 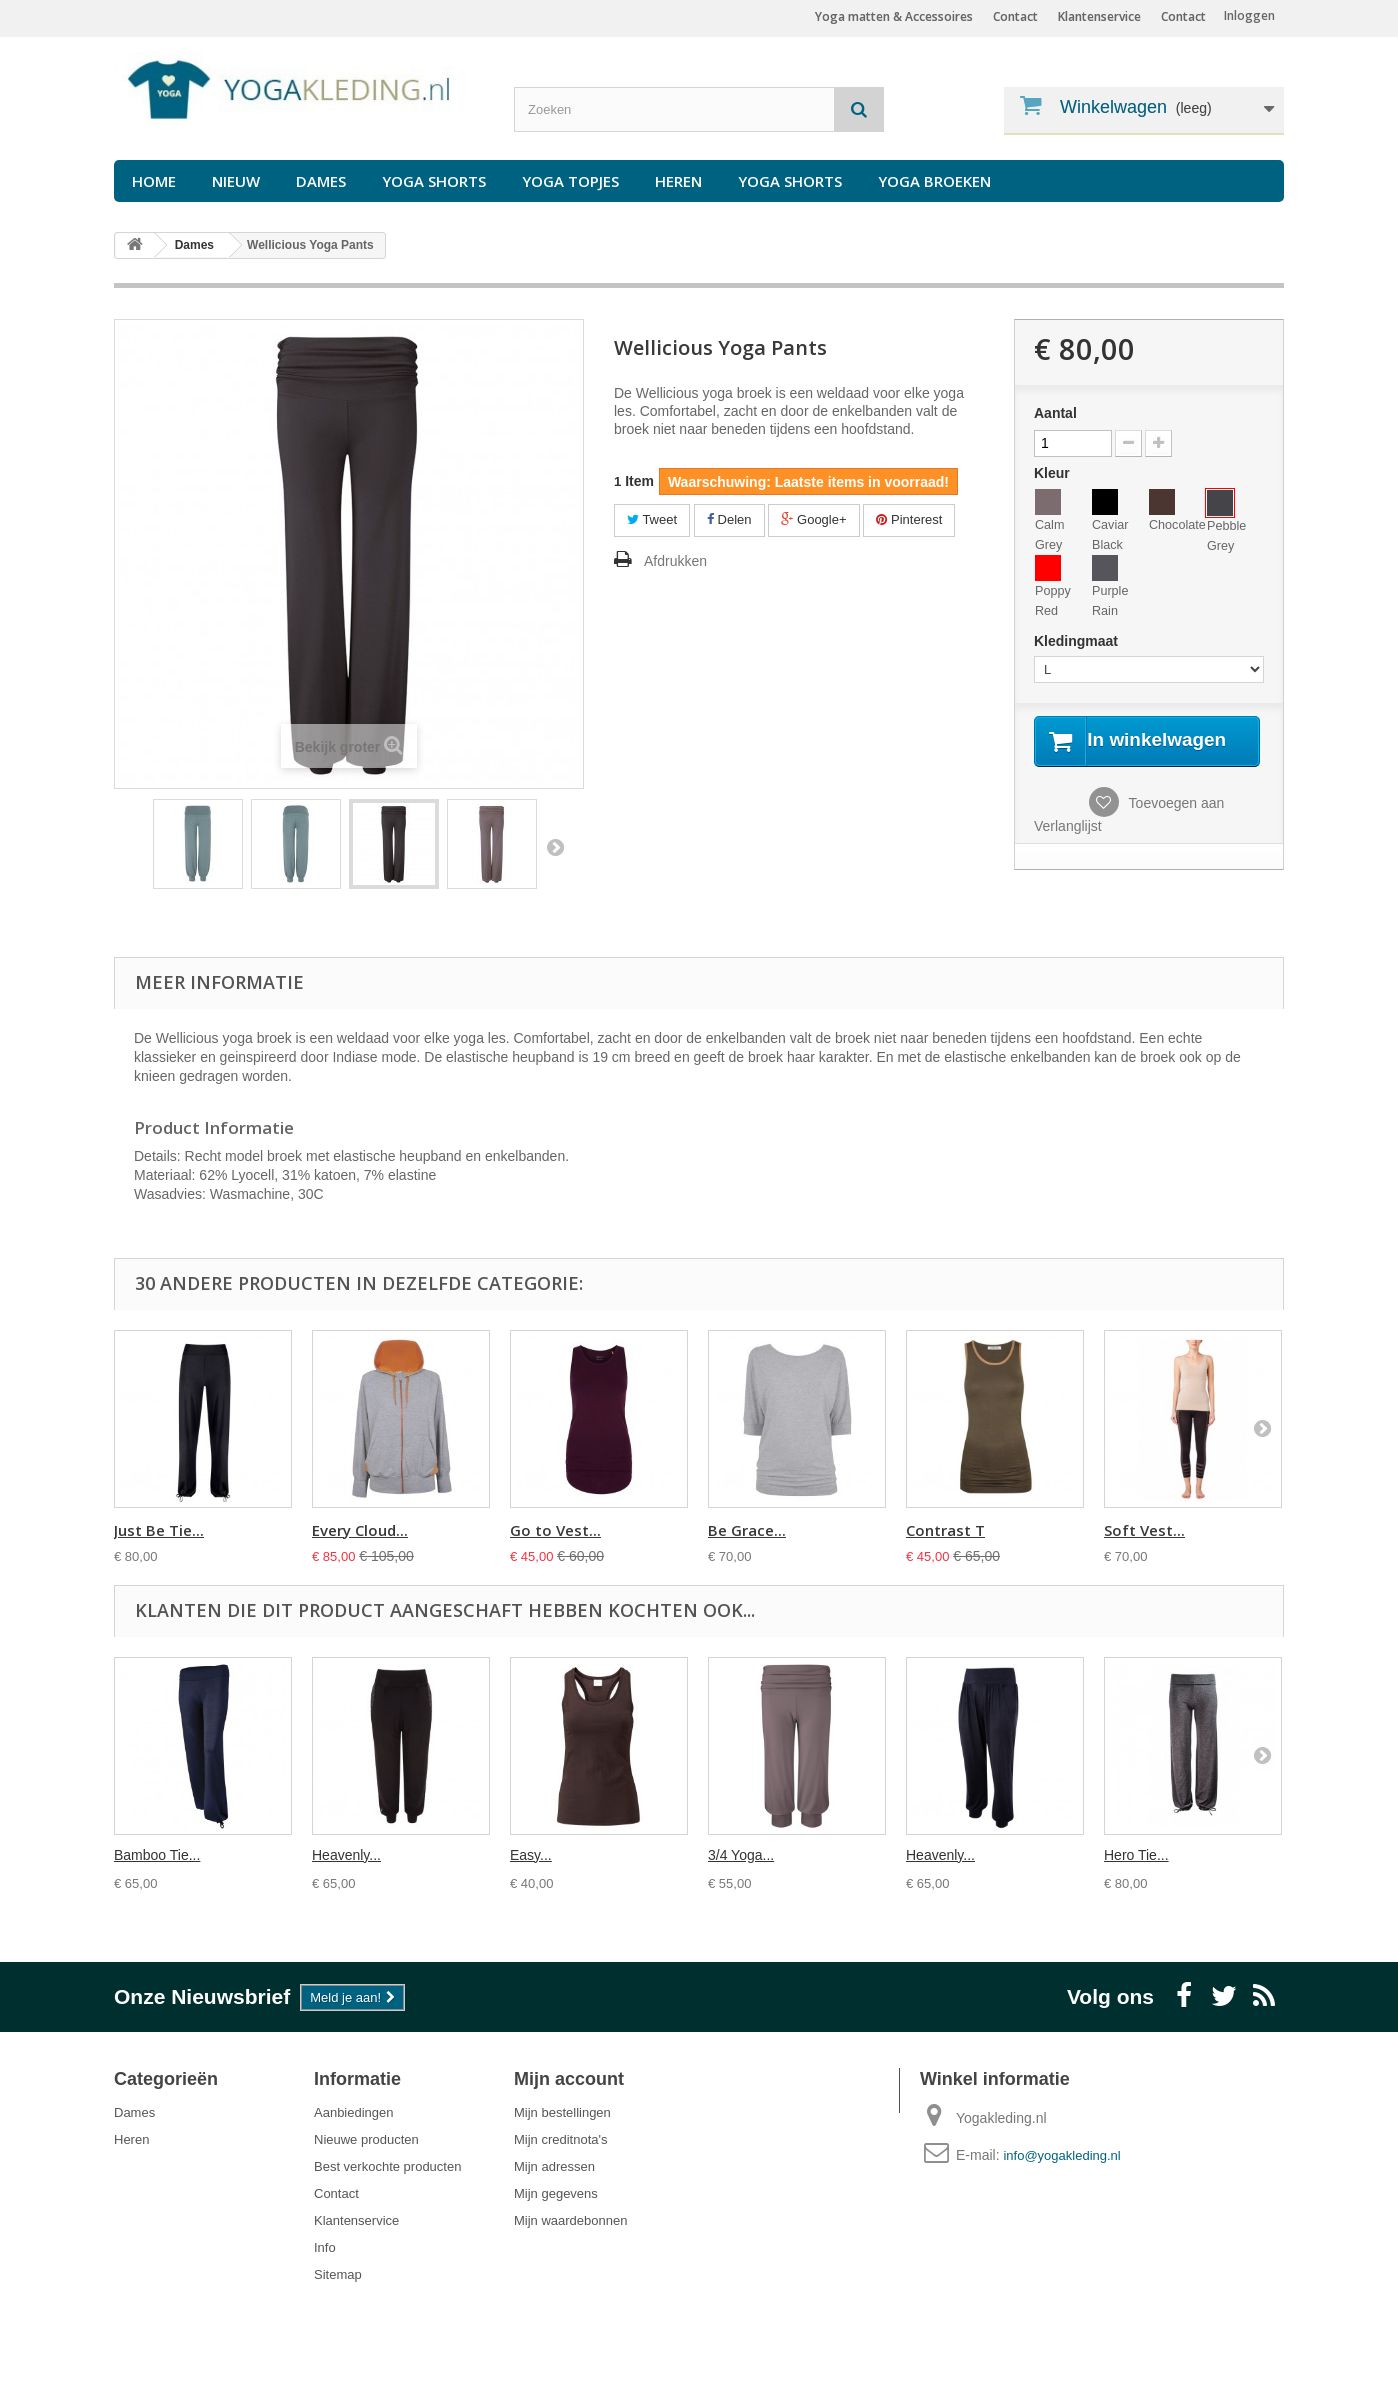 What do you see at coordinates (556, 2193) in the screenshot?
I see `Mijn gegevens` at bounding box center [556, 2193].